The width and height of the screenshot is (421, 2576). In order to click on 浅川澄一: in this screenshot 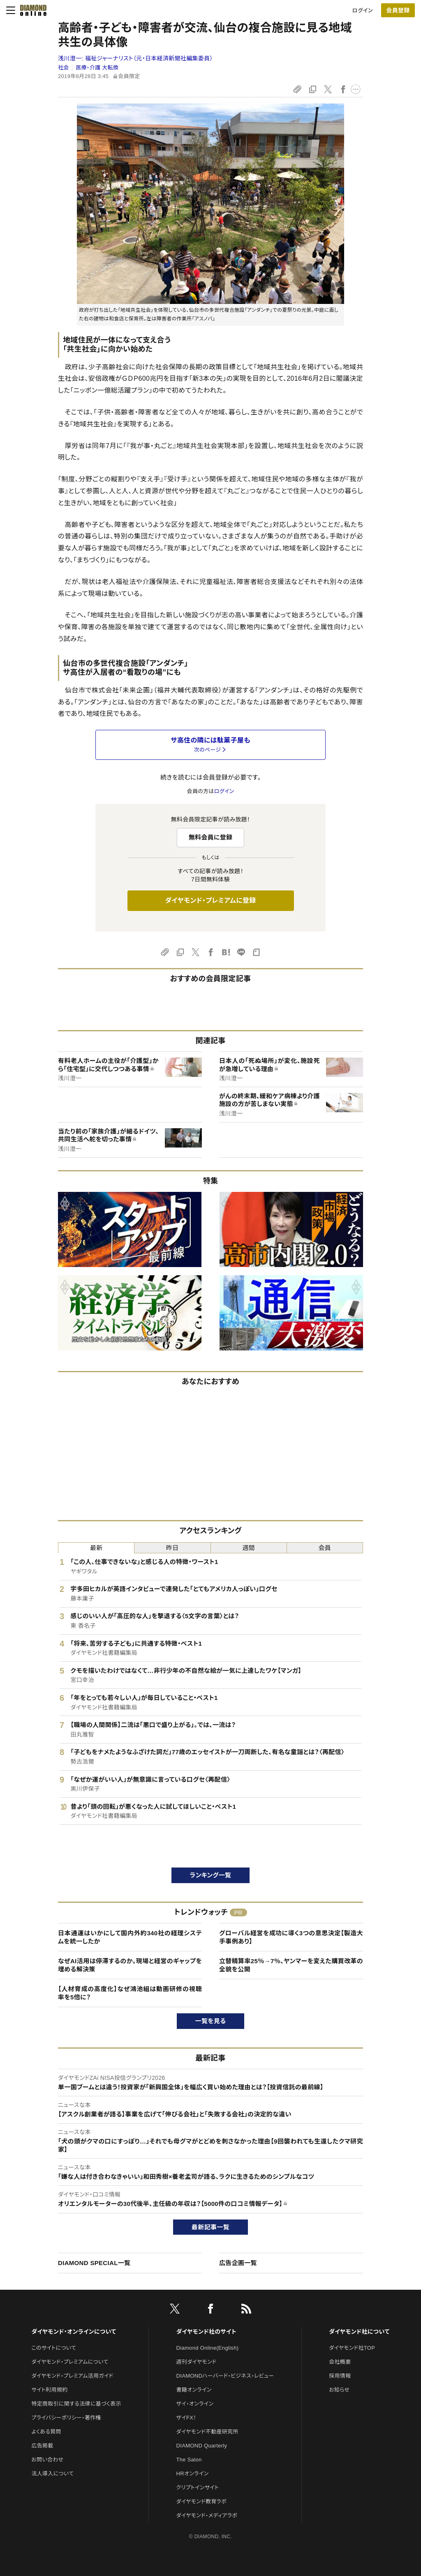, I will do `click(135, 58)`.